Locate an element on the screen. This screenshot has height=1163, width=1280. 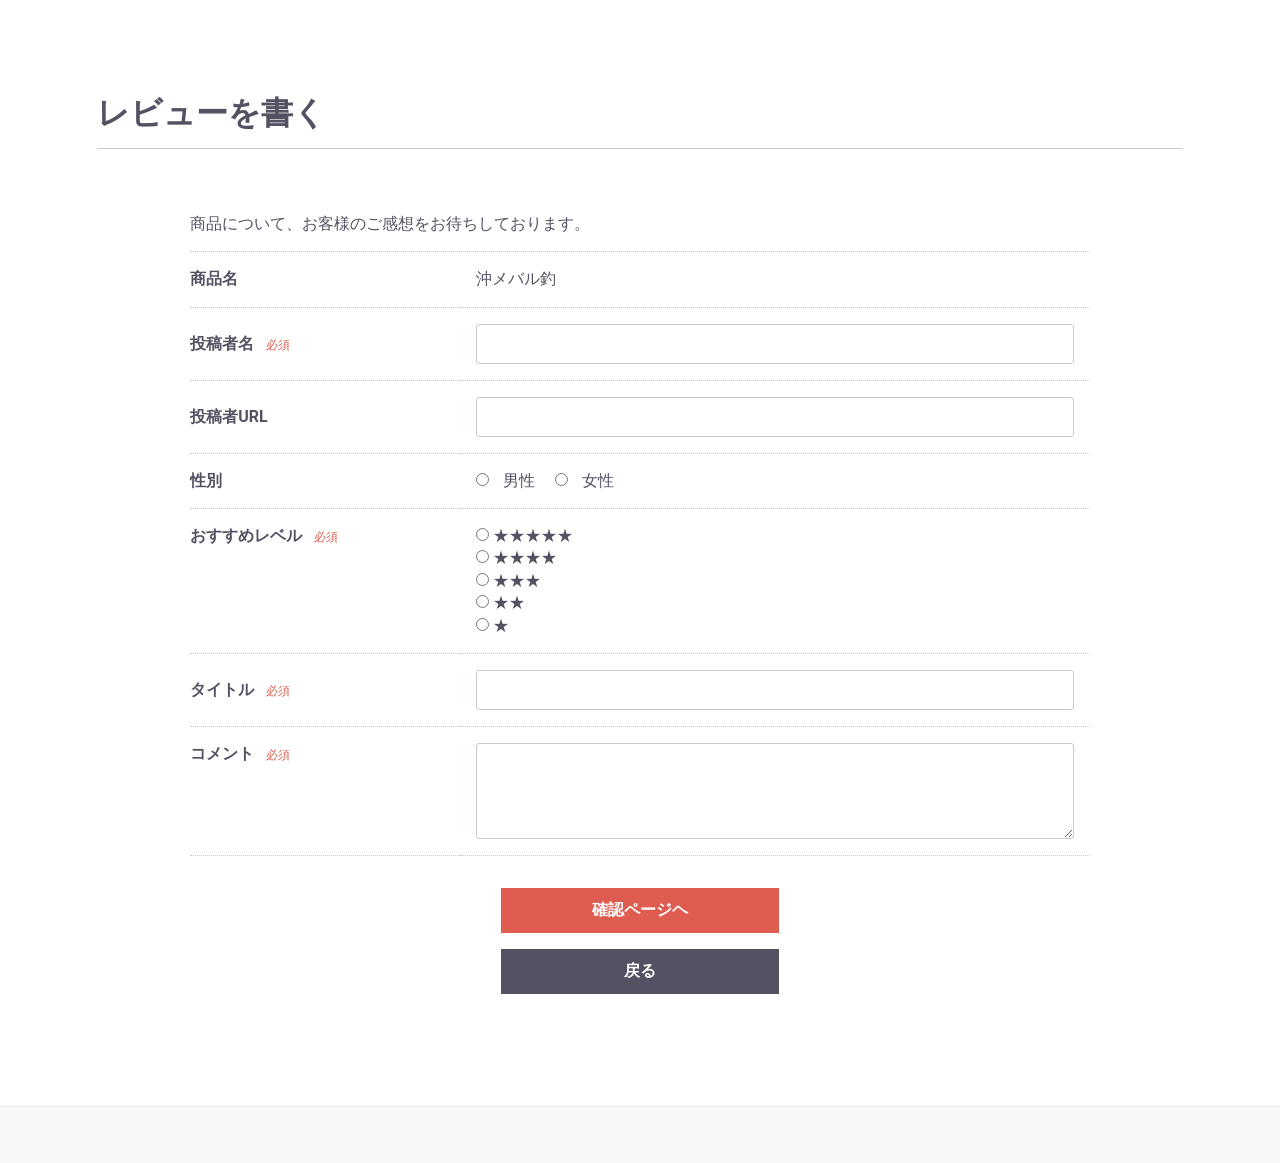
おすすめレベル is located at coordinates (246, 535).